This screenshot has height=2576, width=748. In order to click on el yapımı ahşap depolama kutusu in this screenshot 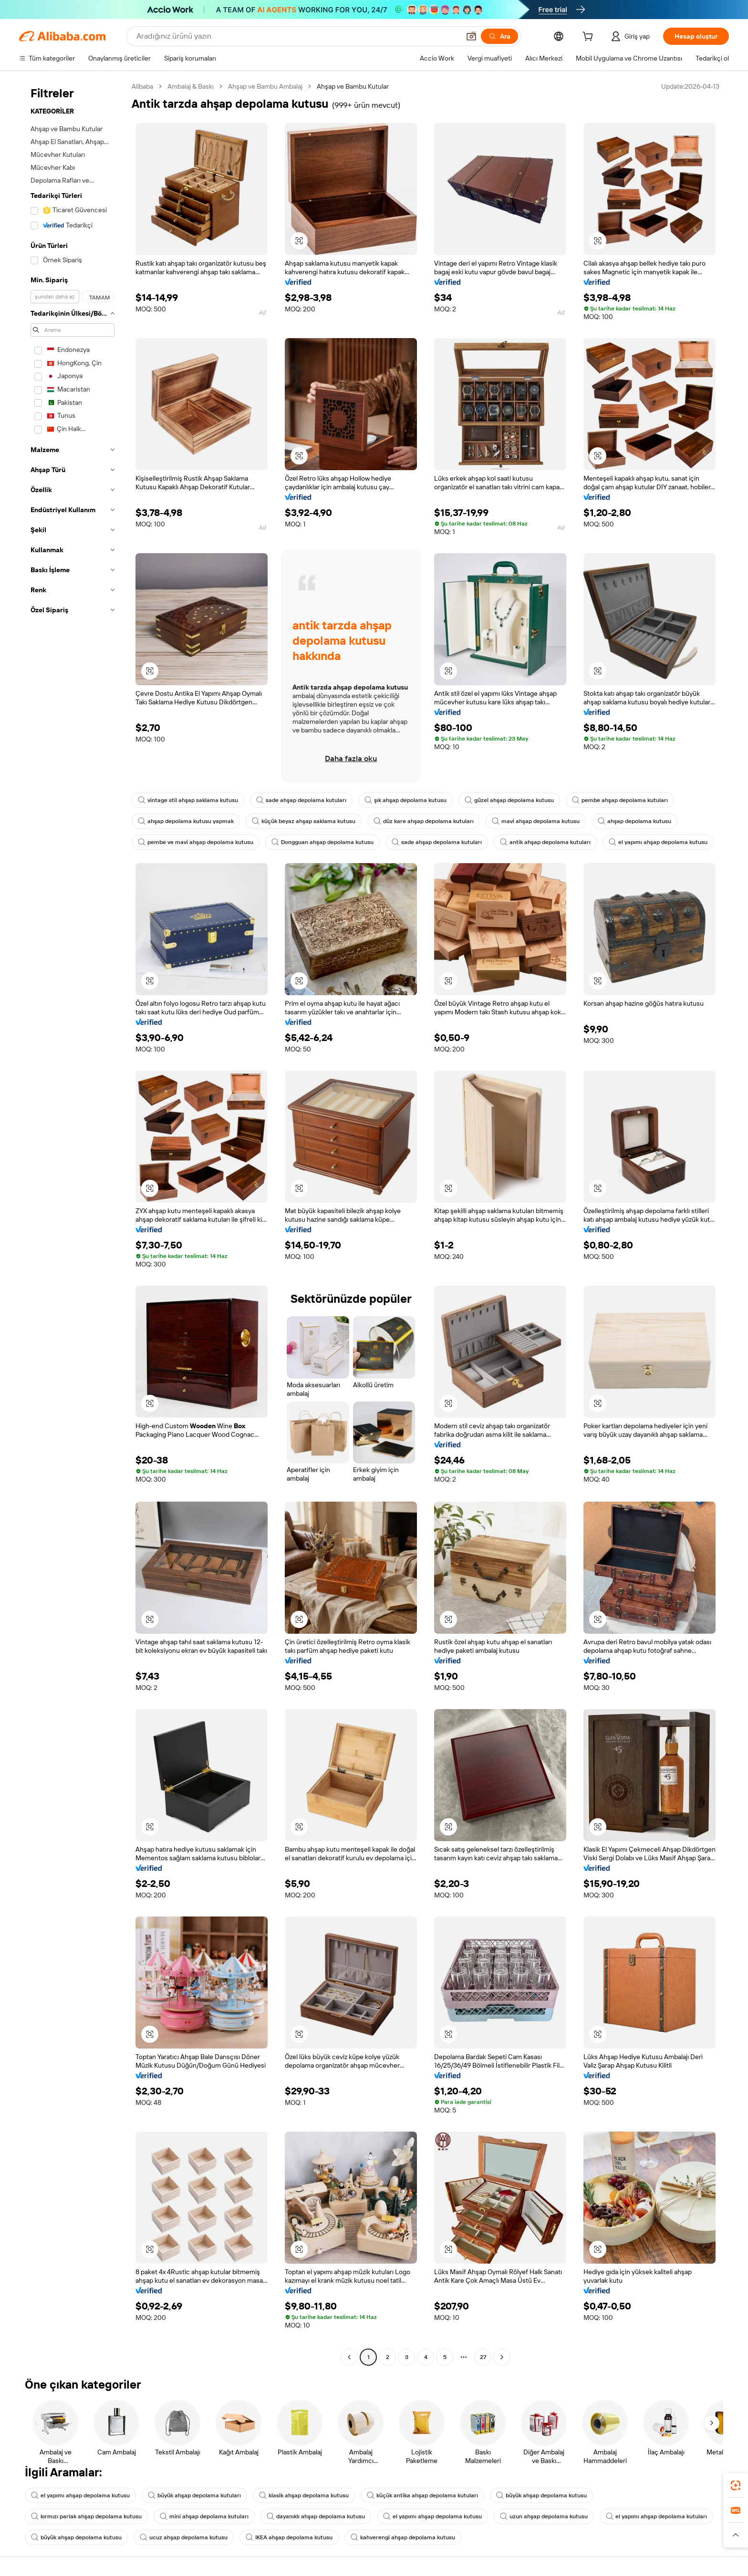, I will do `click(658, 842)`.